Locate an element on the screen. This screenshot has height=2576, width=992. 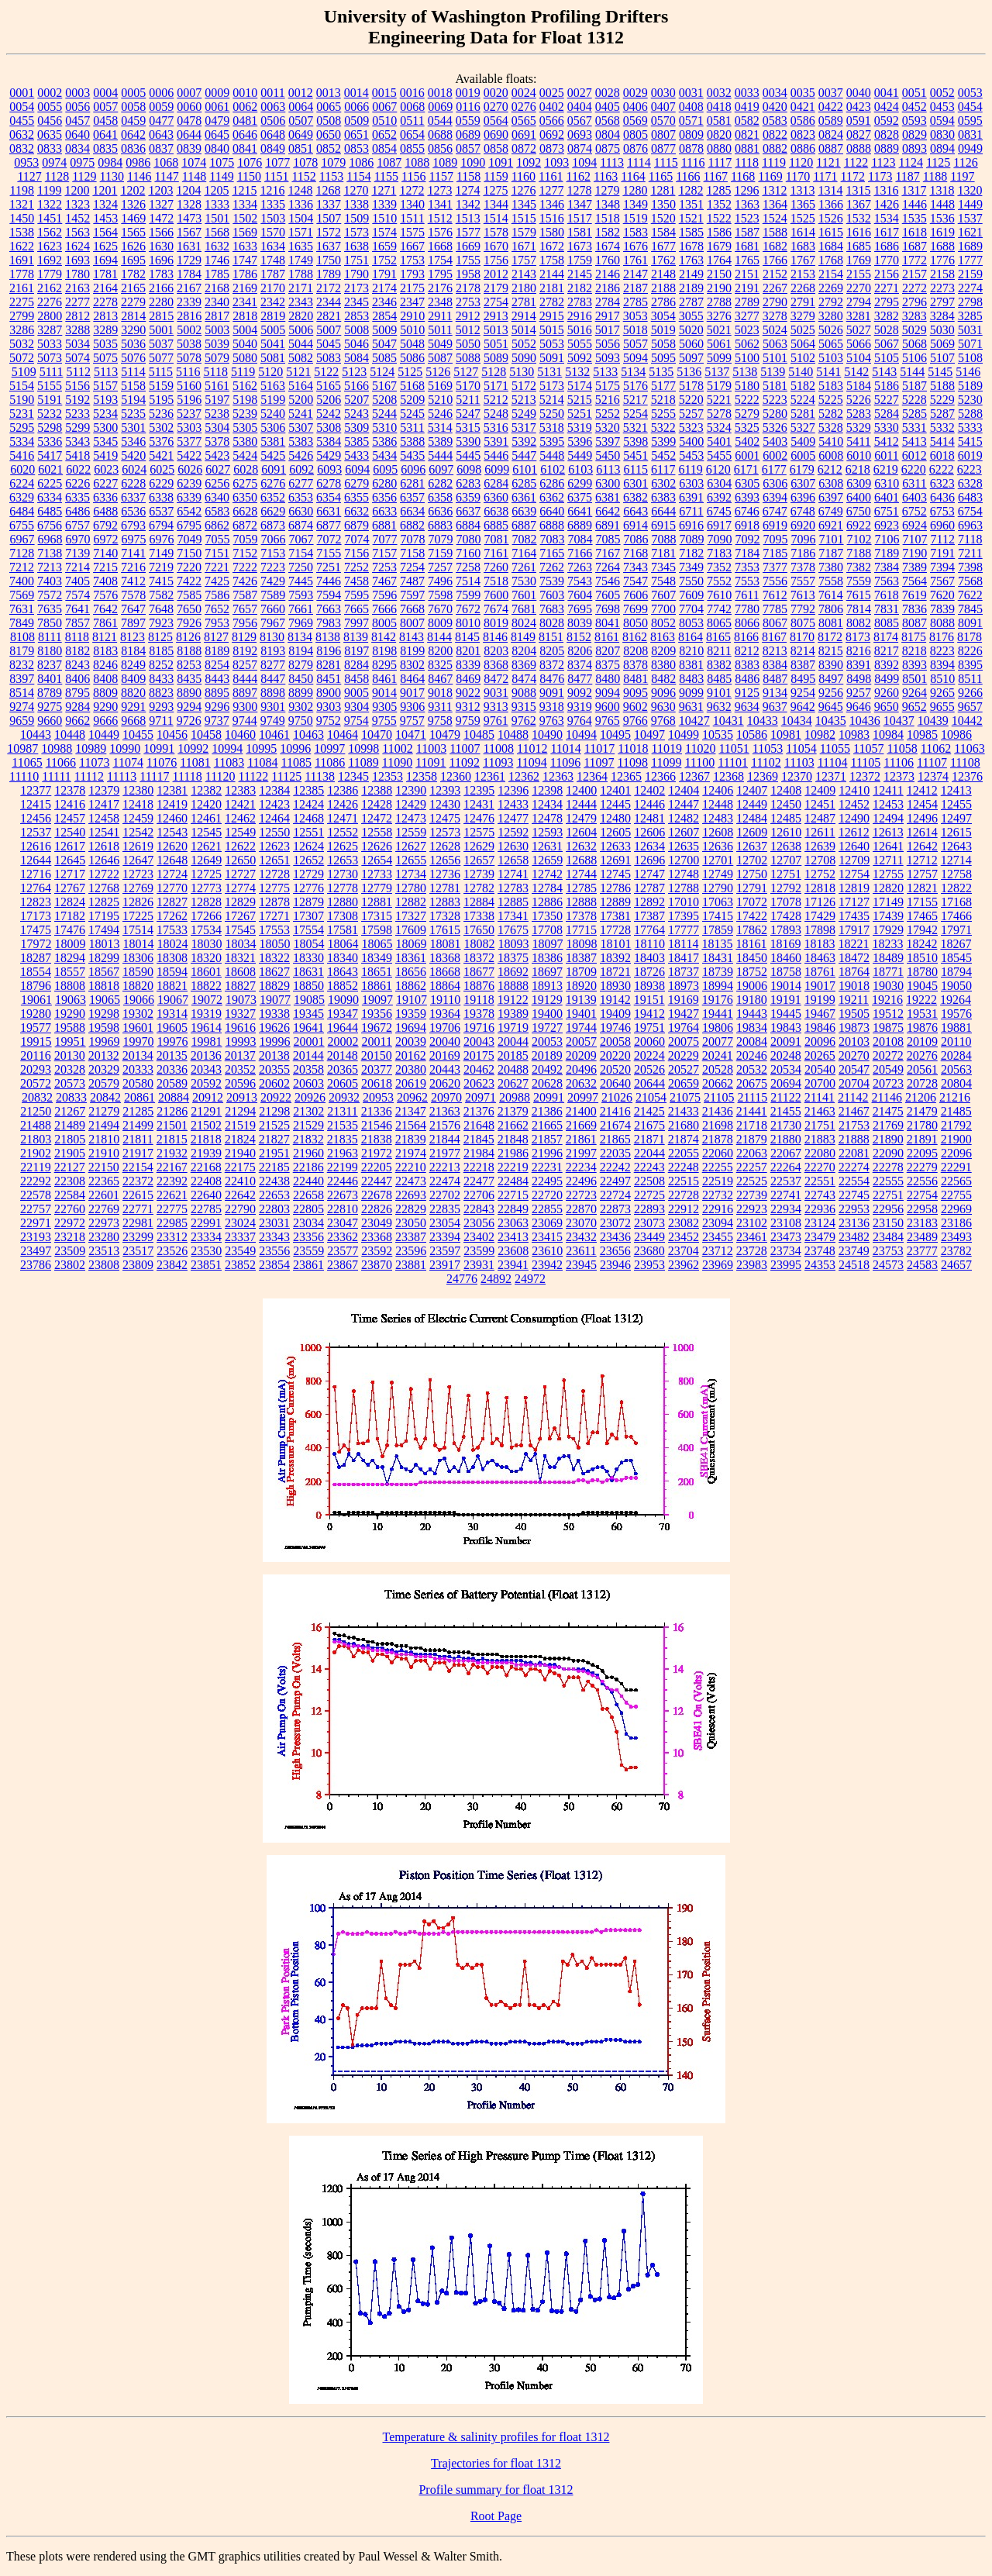
0953 is located at coordinates (26, 162).